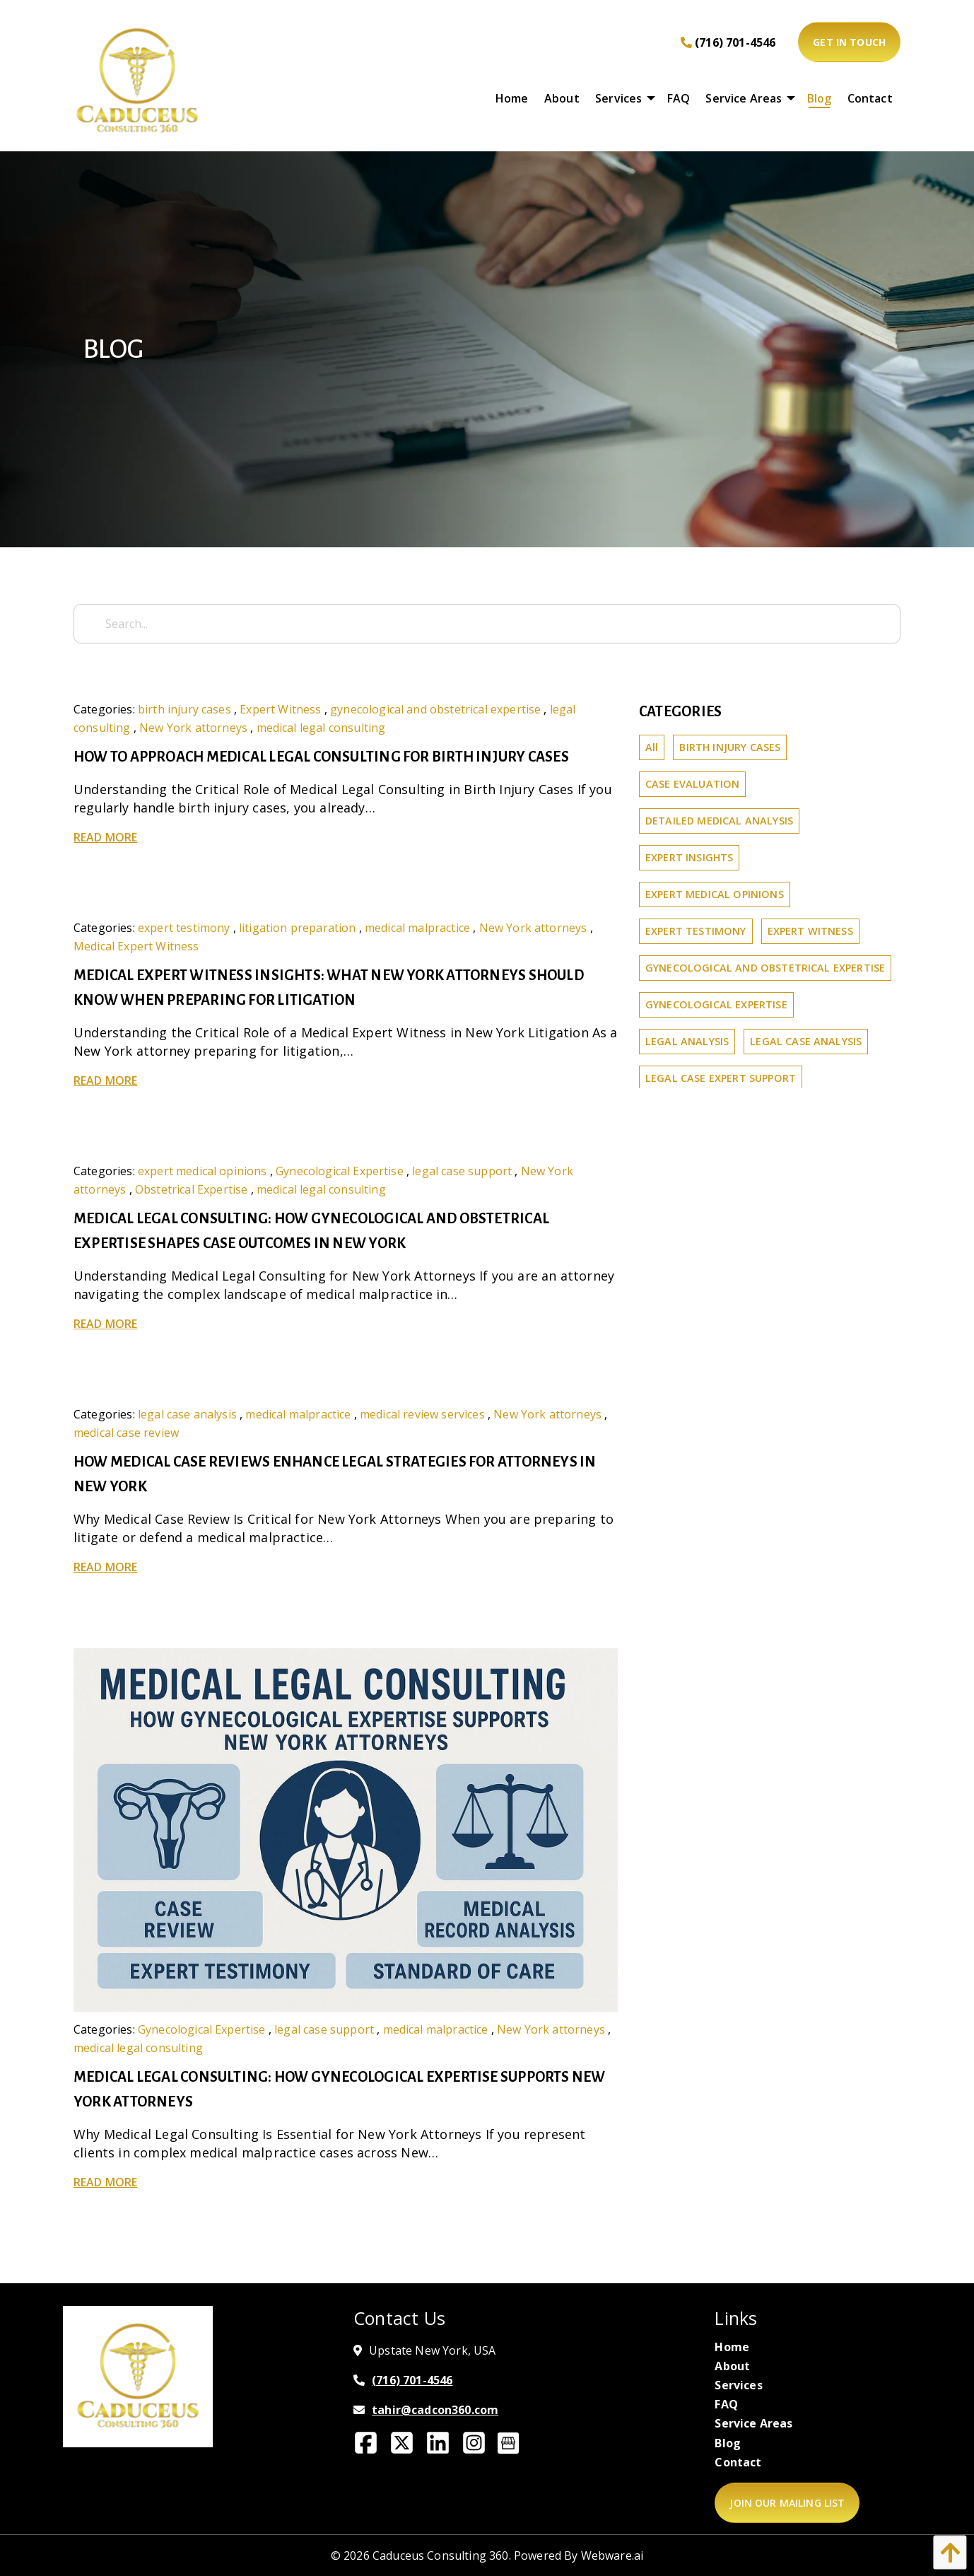 The image size is (974, 2576). What do you see at coordinates (651, 747) in the screenshot?
I see `All` at bounding box center [651, 747].